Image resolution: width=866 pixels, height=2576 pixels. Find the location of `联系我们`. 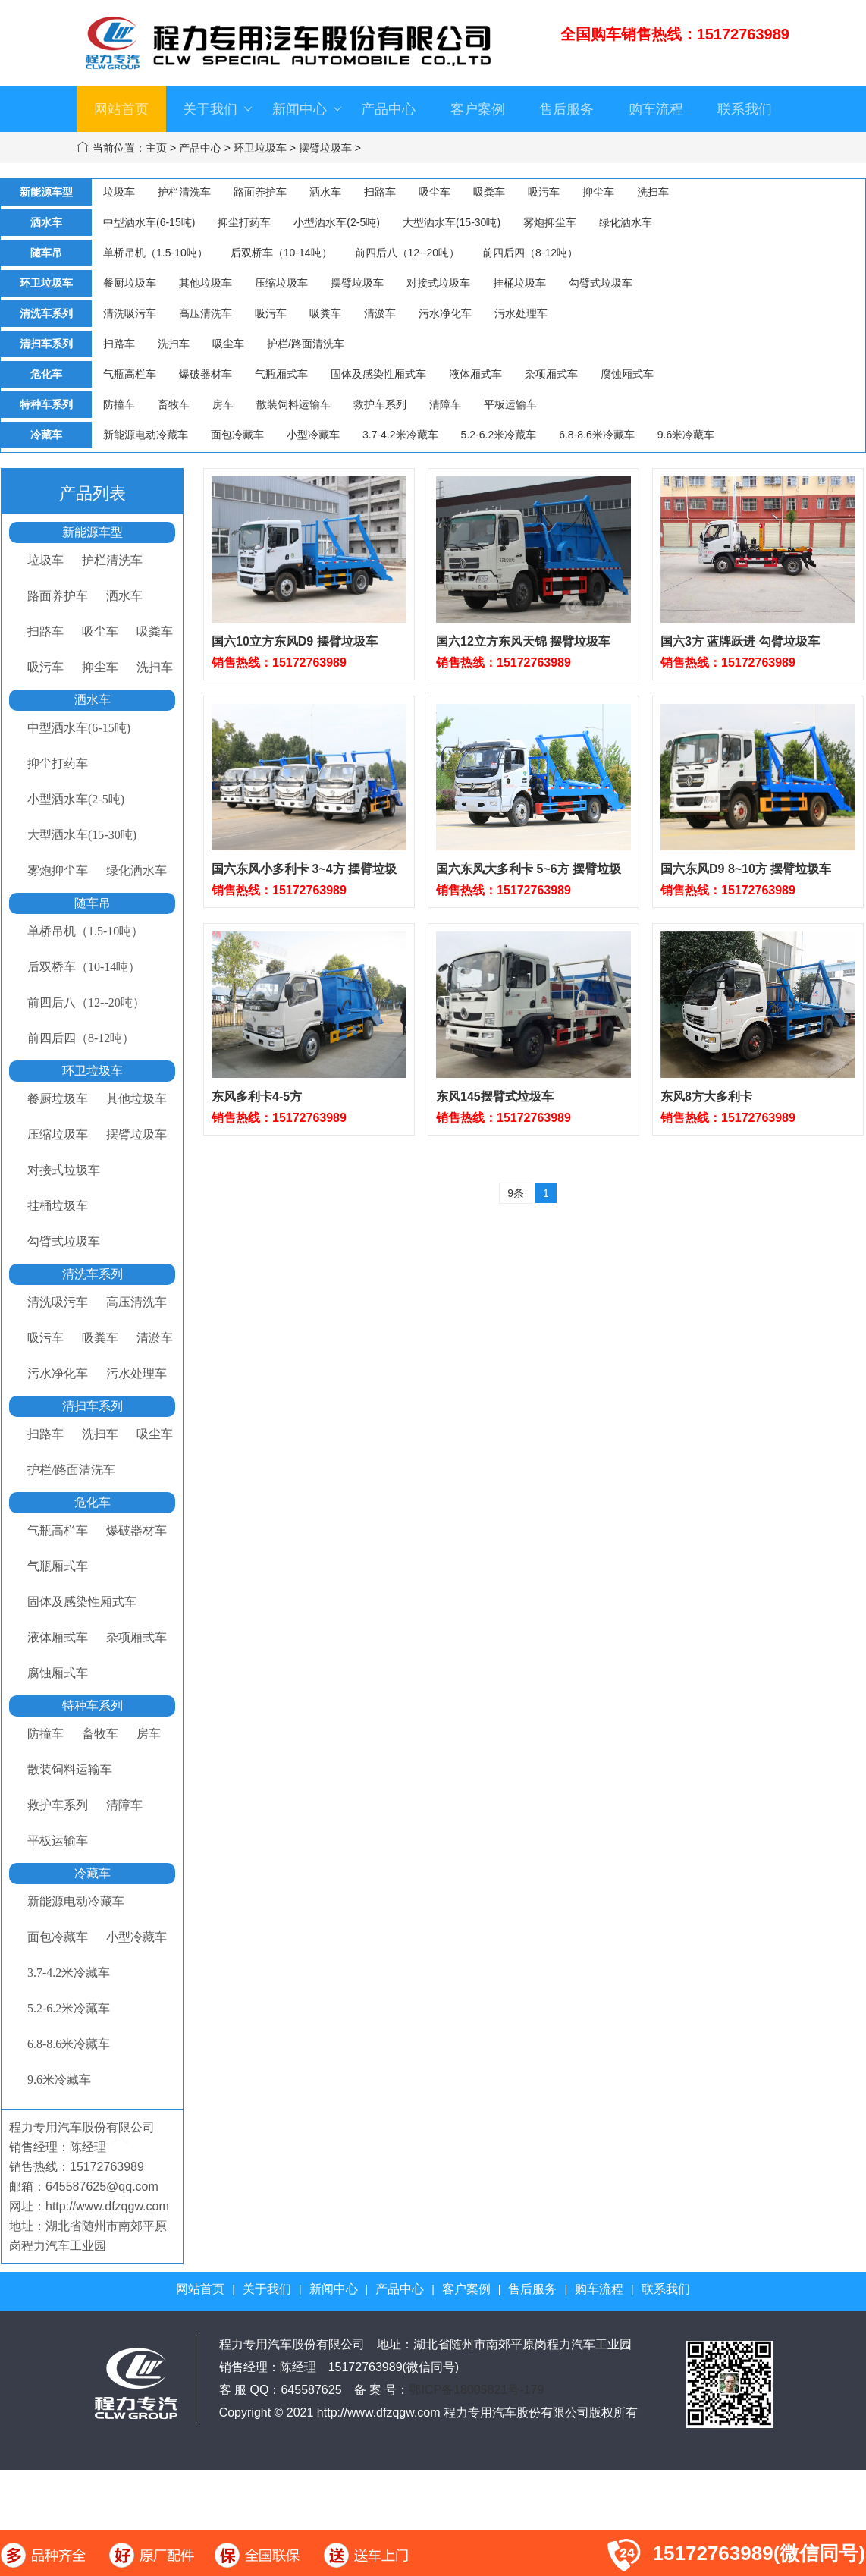

联系我们 is located at coordinates (744, 109).